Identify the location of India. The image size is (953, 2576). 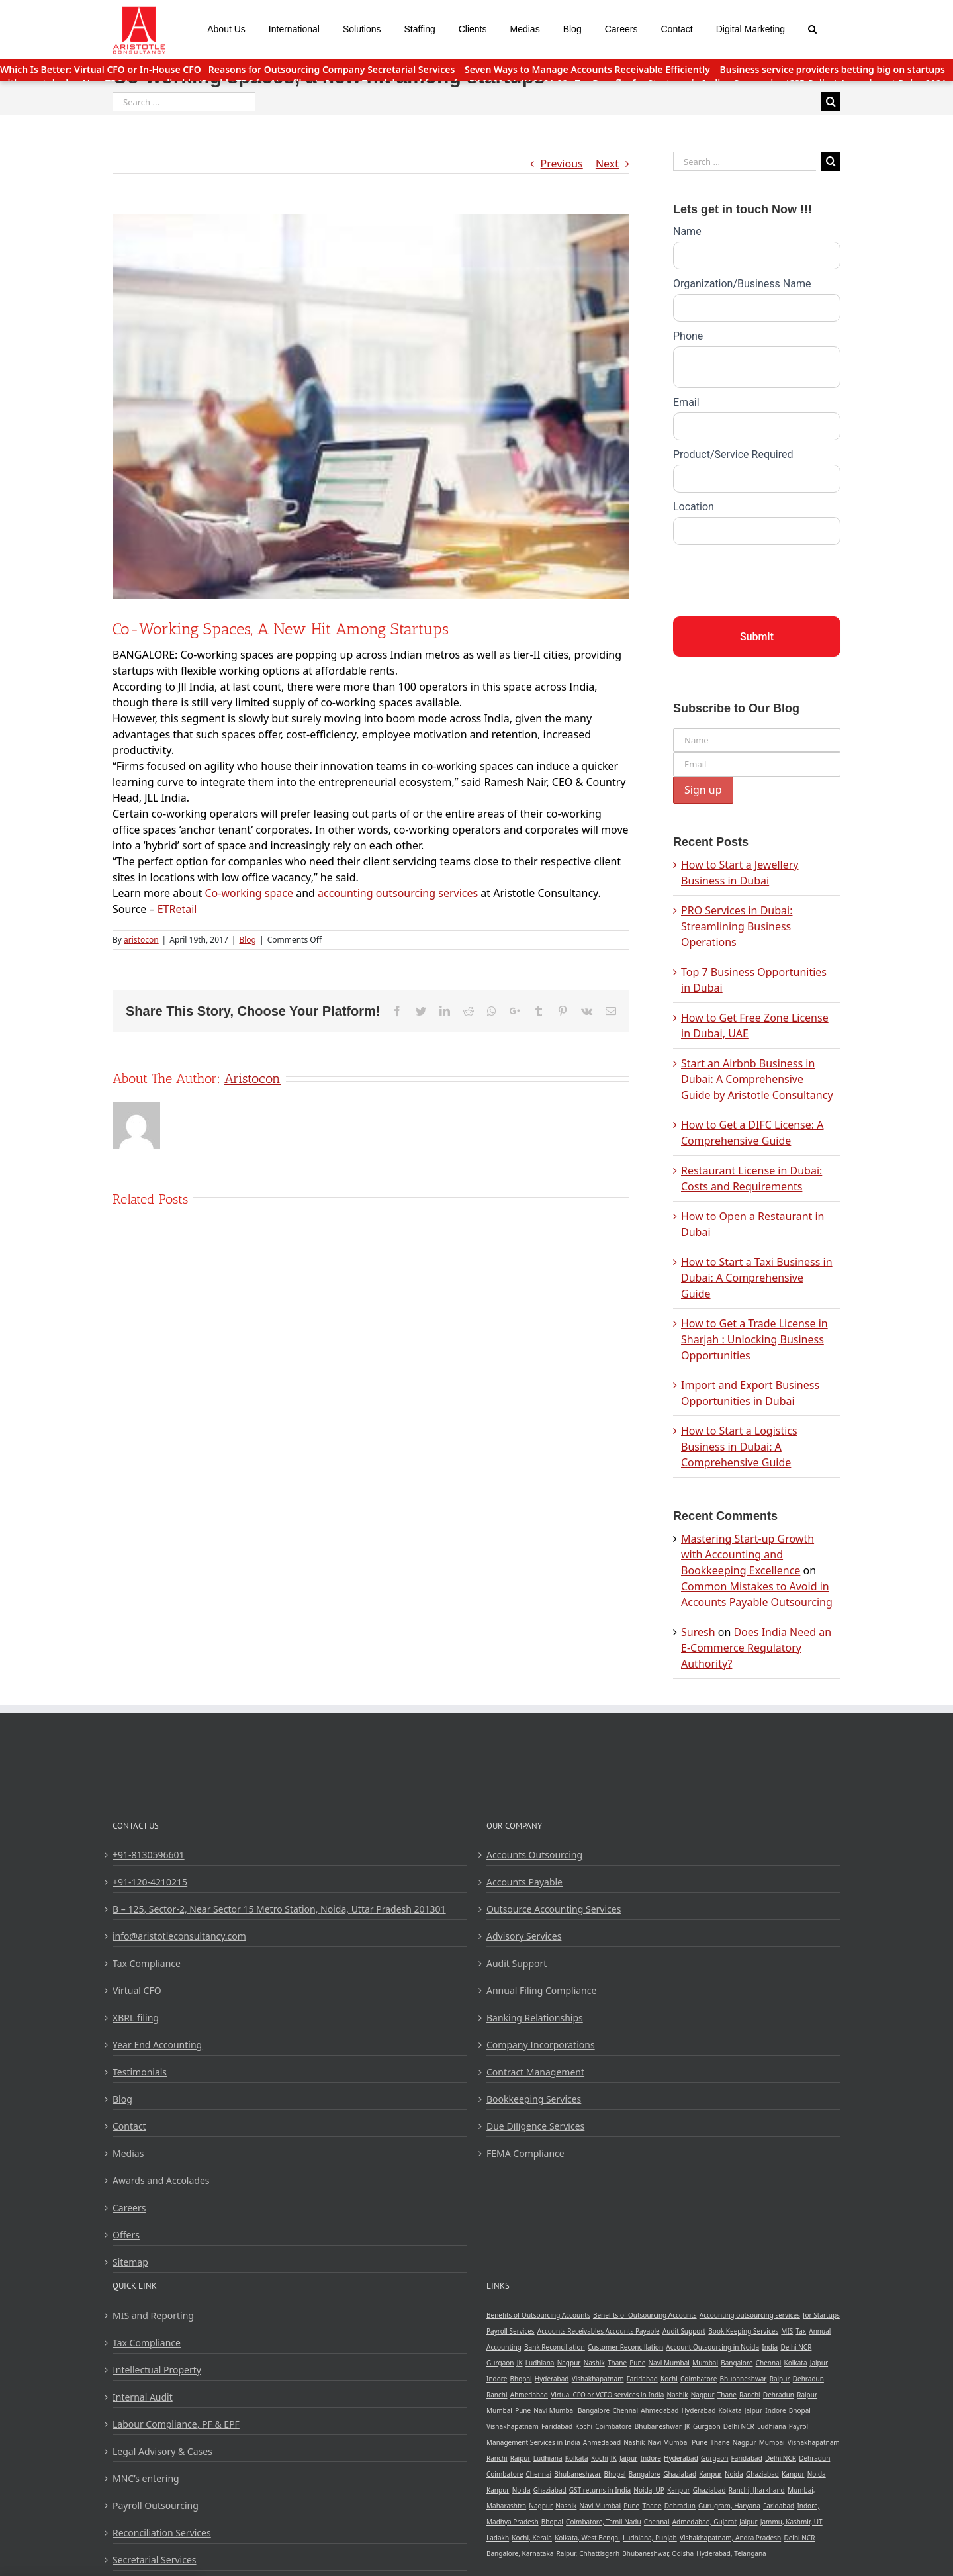
(770, 2347).